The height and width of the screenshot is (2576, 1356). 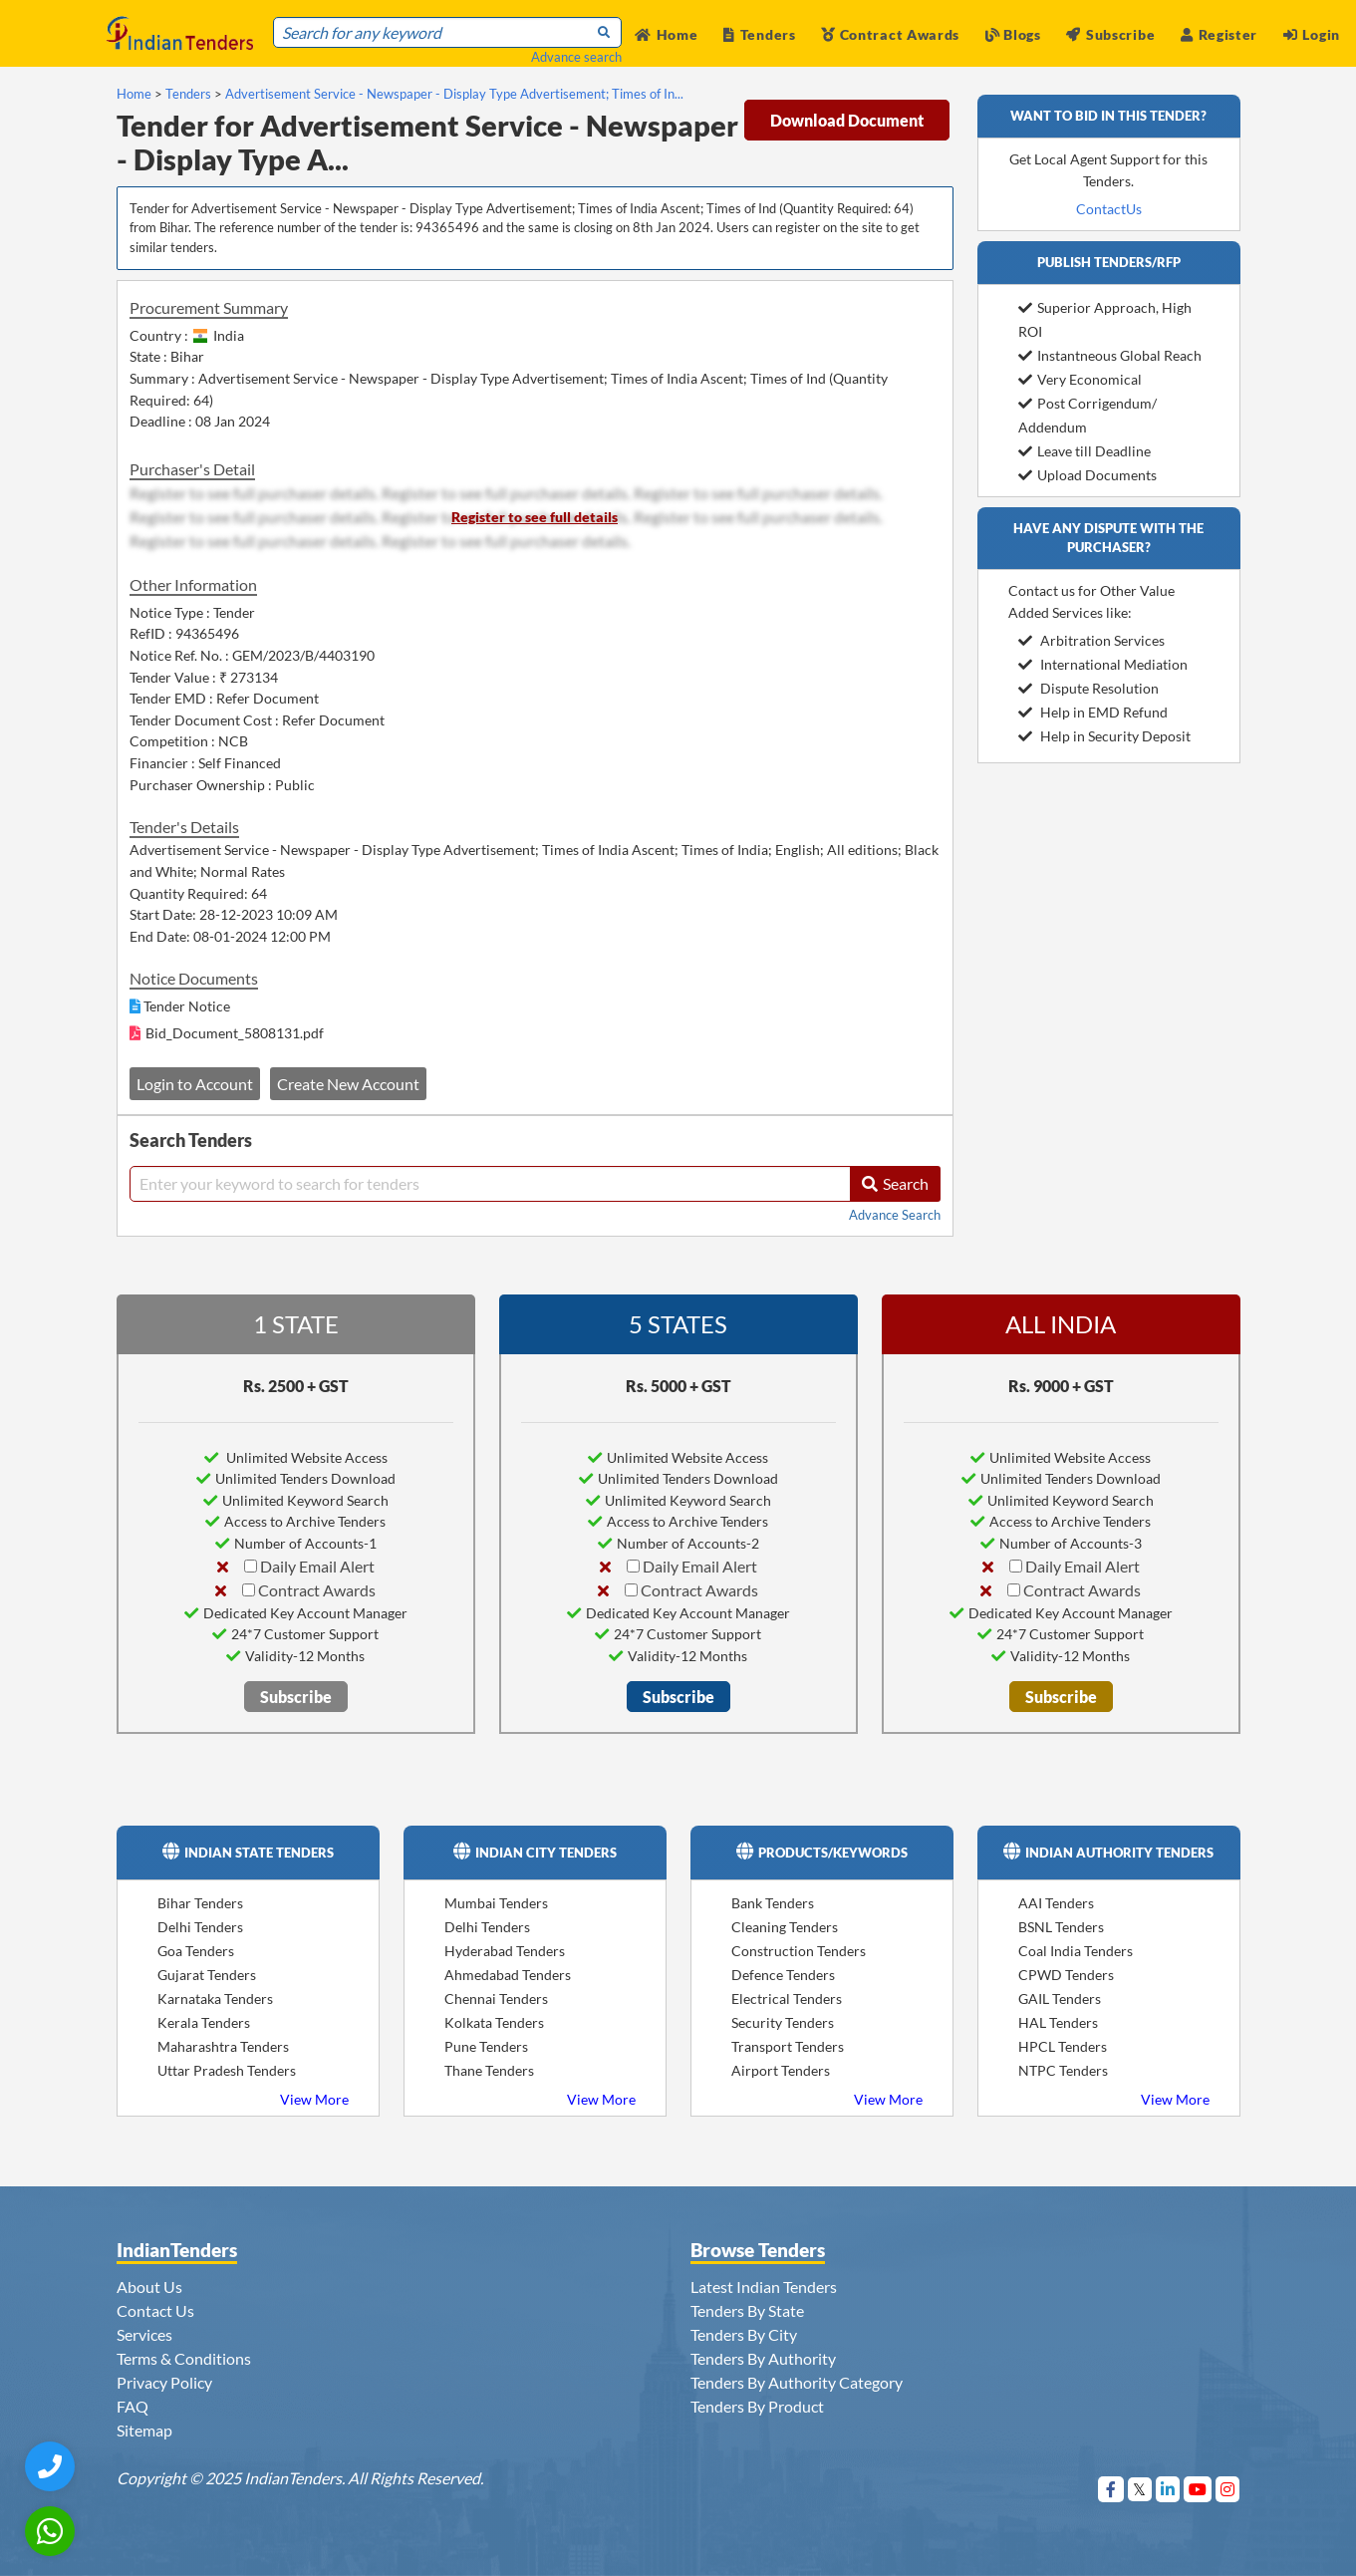 What do you see at coordinates (576, 57) in the screenshot?
I see `Advance search` at bounding box center [576, 57].